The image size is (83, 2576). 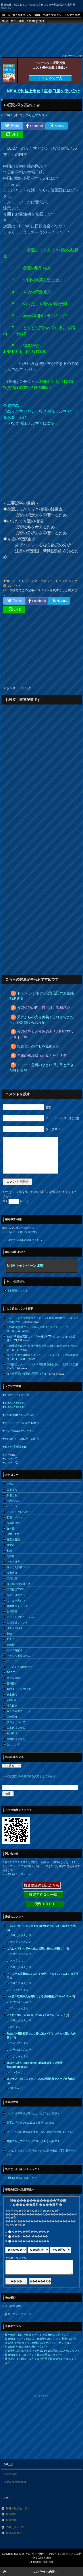 What do you see at coordinates (13, 1716) in the screenshot?
I see `保険見直し` at bounding box center [13, 1716].